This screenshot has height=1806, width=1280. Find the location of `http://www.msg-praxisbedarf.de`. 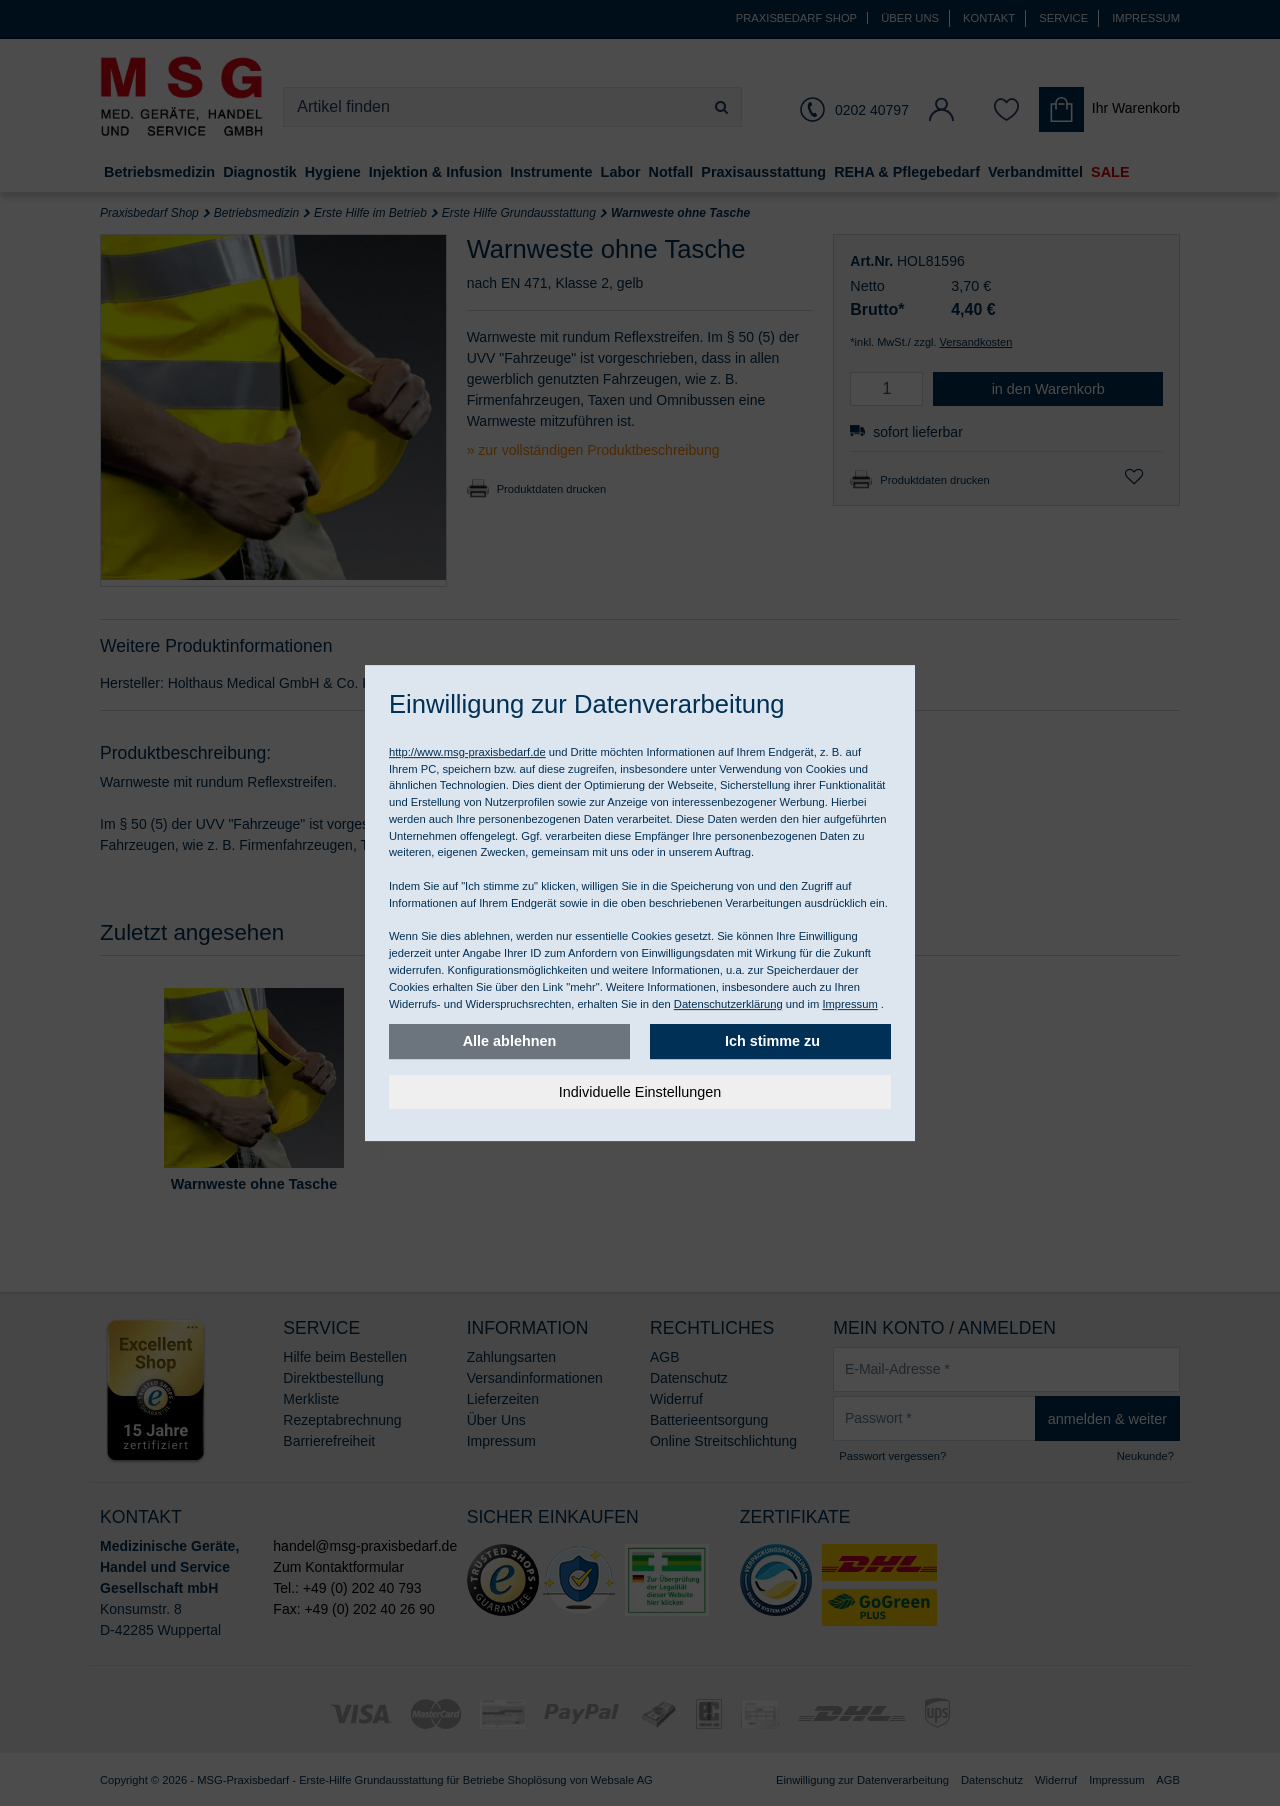

http://www.msg-praxisbedarf.de is located at coordinates (467, 752).